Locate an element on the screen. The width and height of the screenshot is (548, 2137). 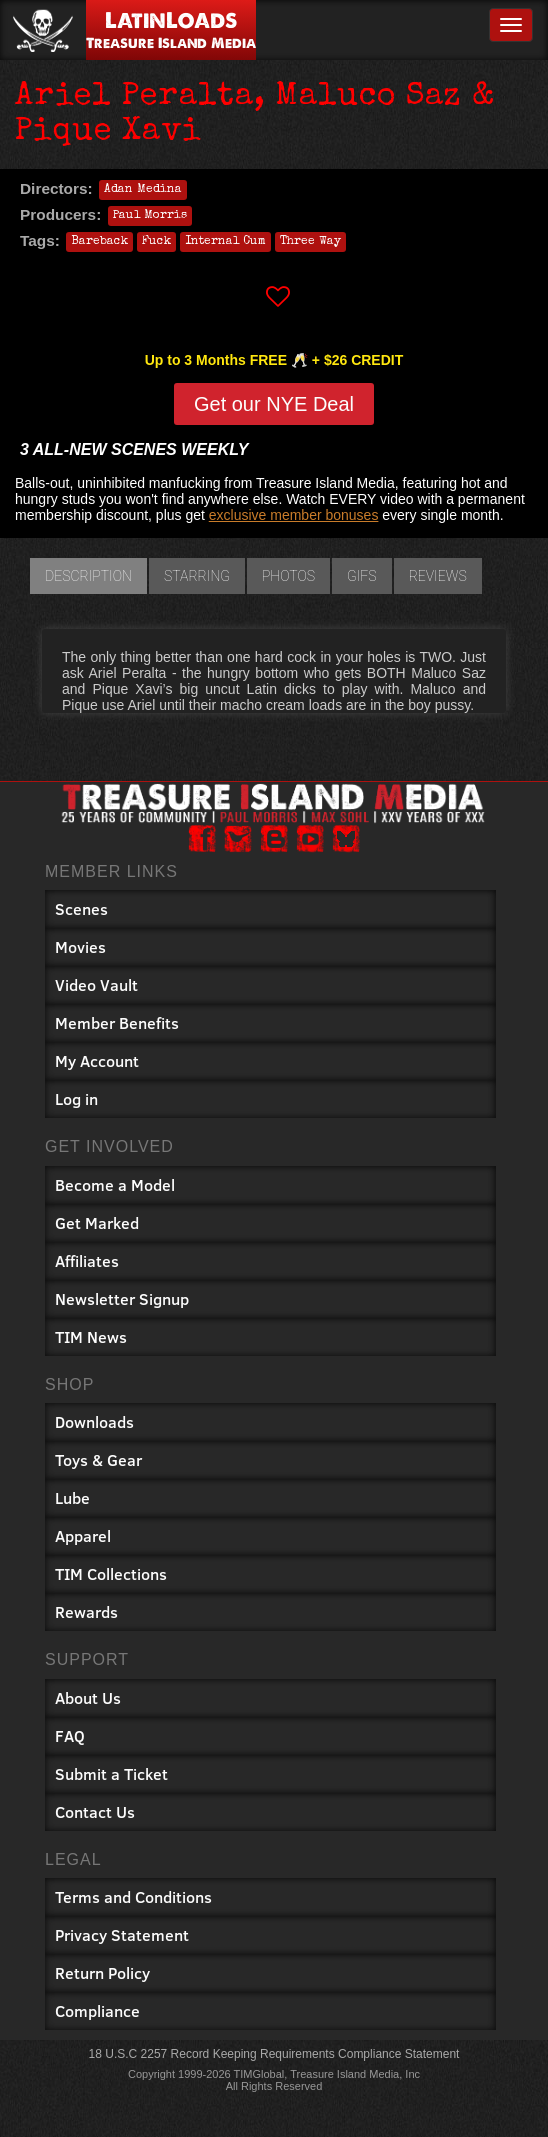
Scenes is located at coordinates (81, 908).